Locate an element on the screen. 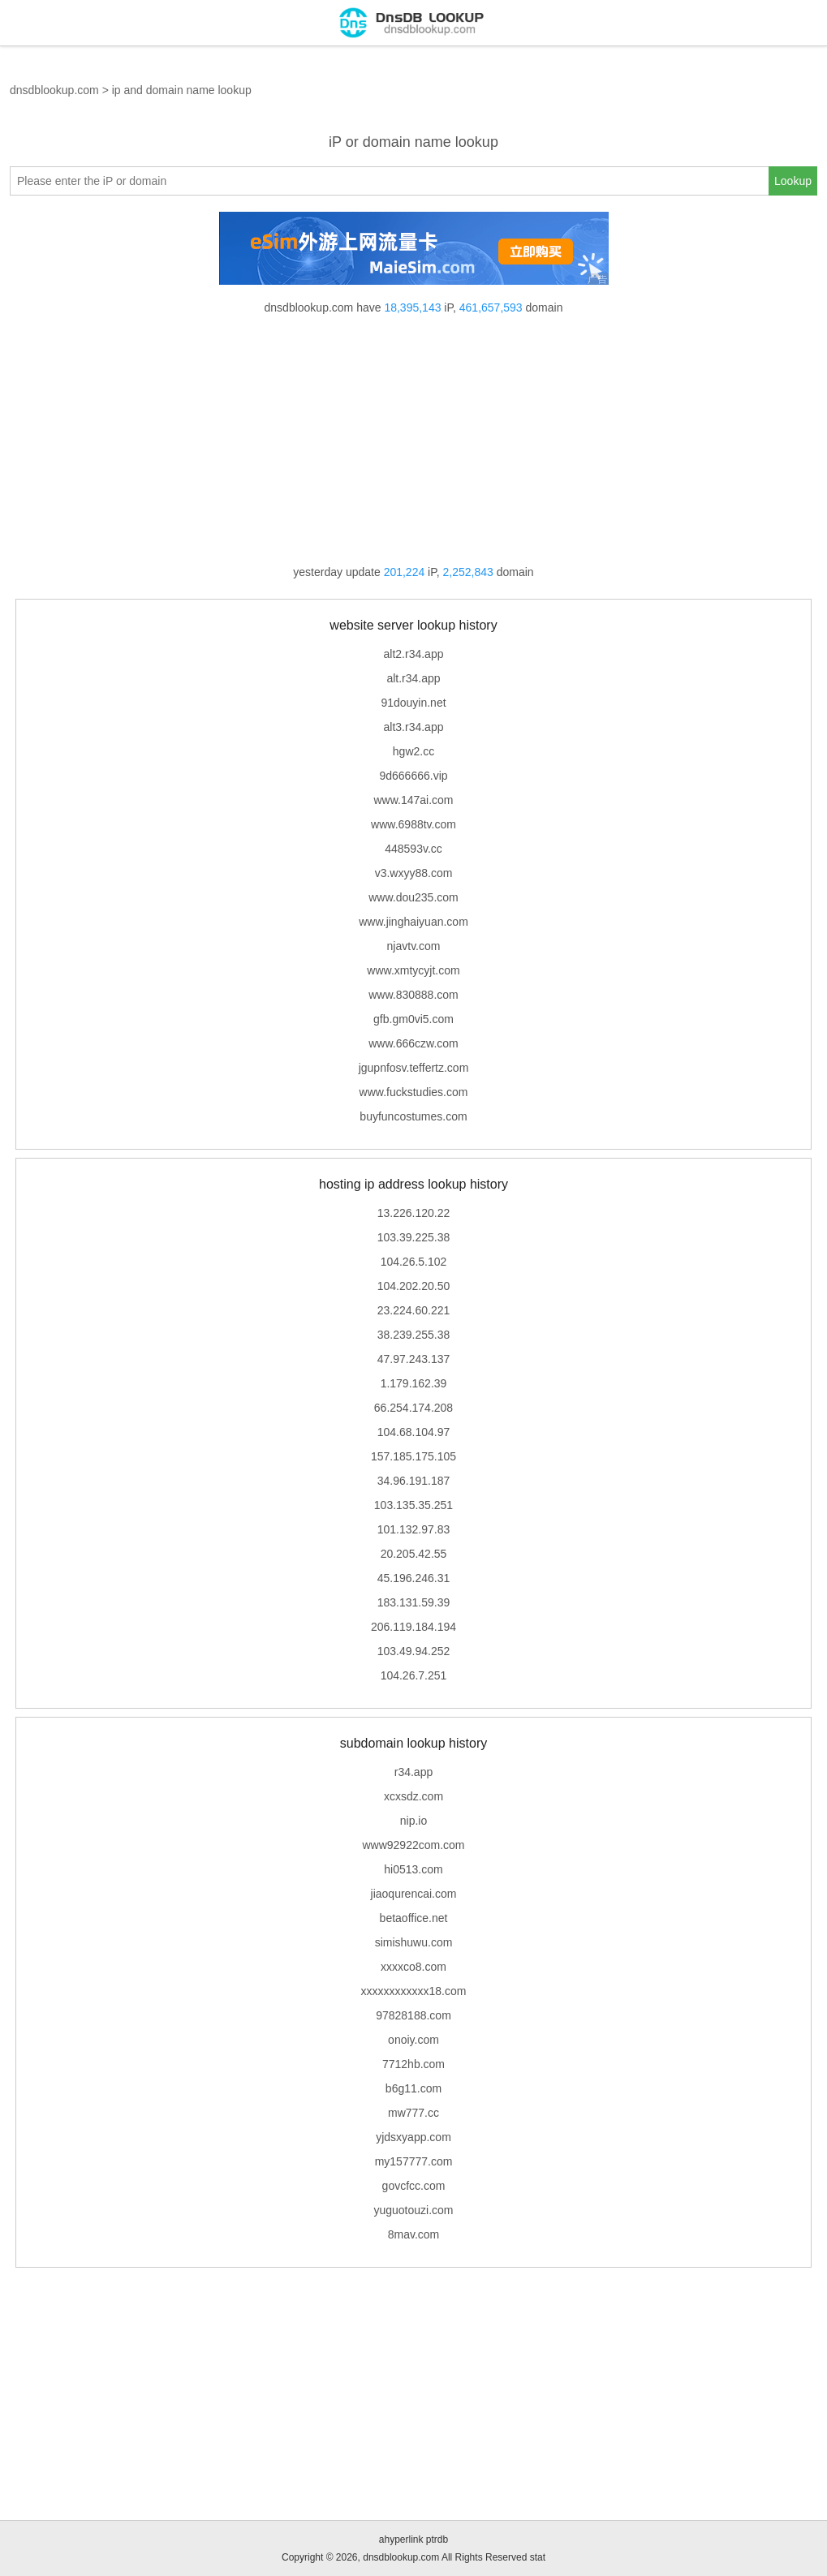 Image resolution: width=827 pixels, height=2576 pixels. ahyperlink is located at coordinates (401, 2539).